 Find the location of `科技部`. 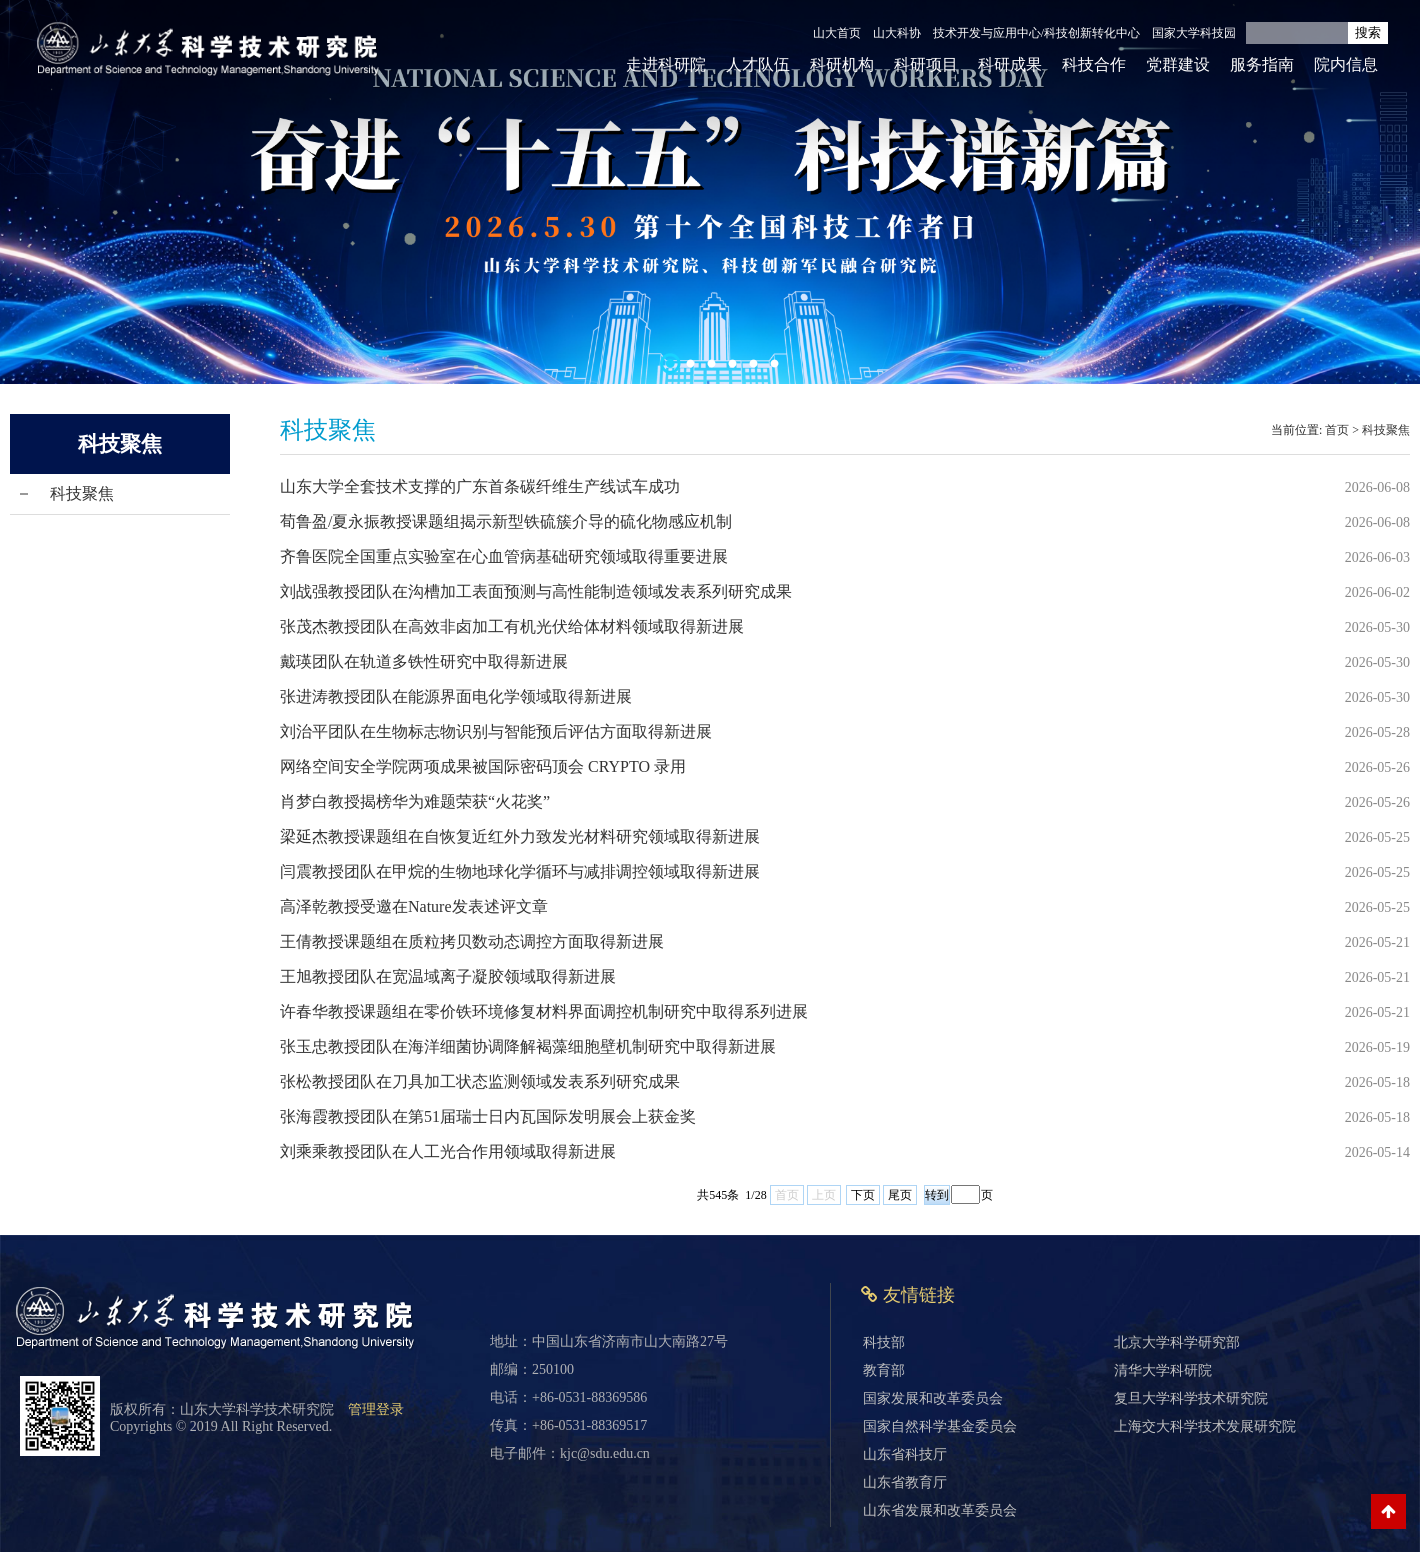

科技部 is located at coordinates (884, 1342).